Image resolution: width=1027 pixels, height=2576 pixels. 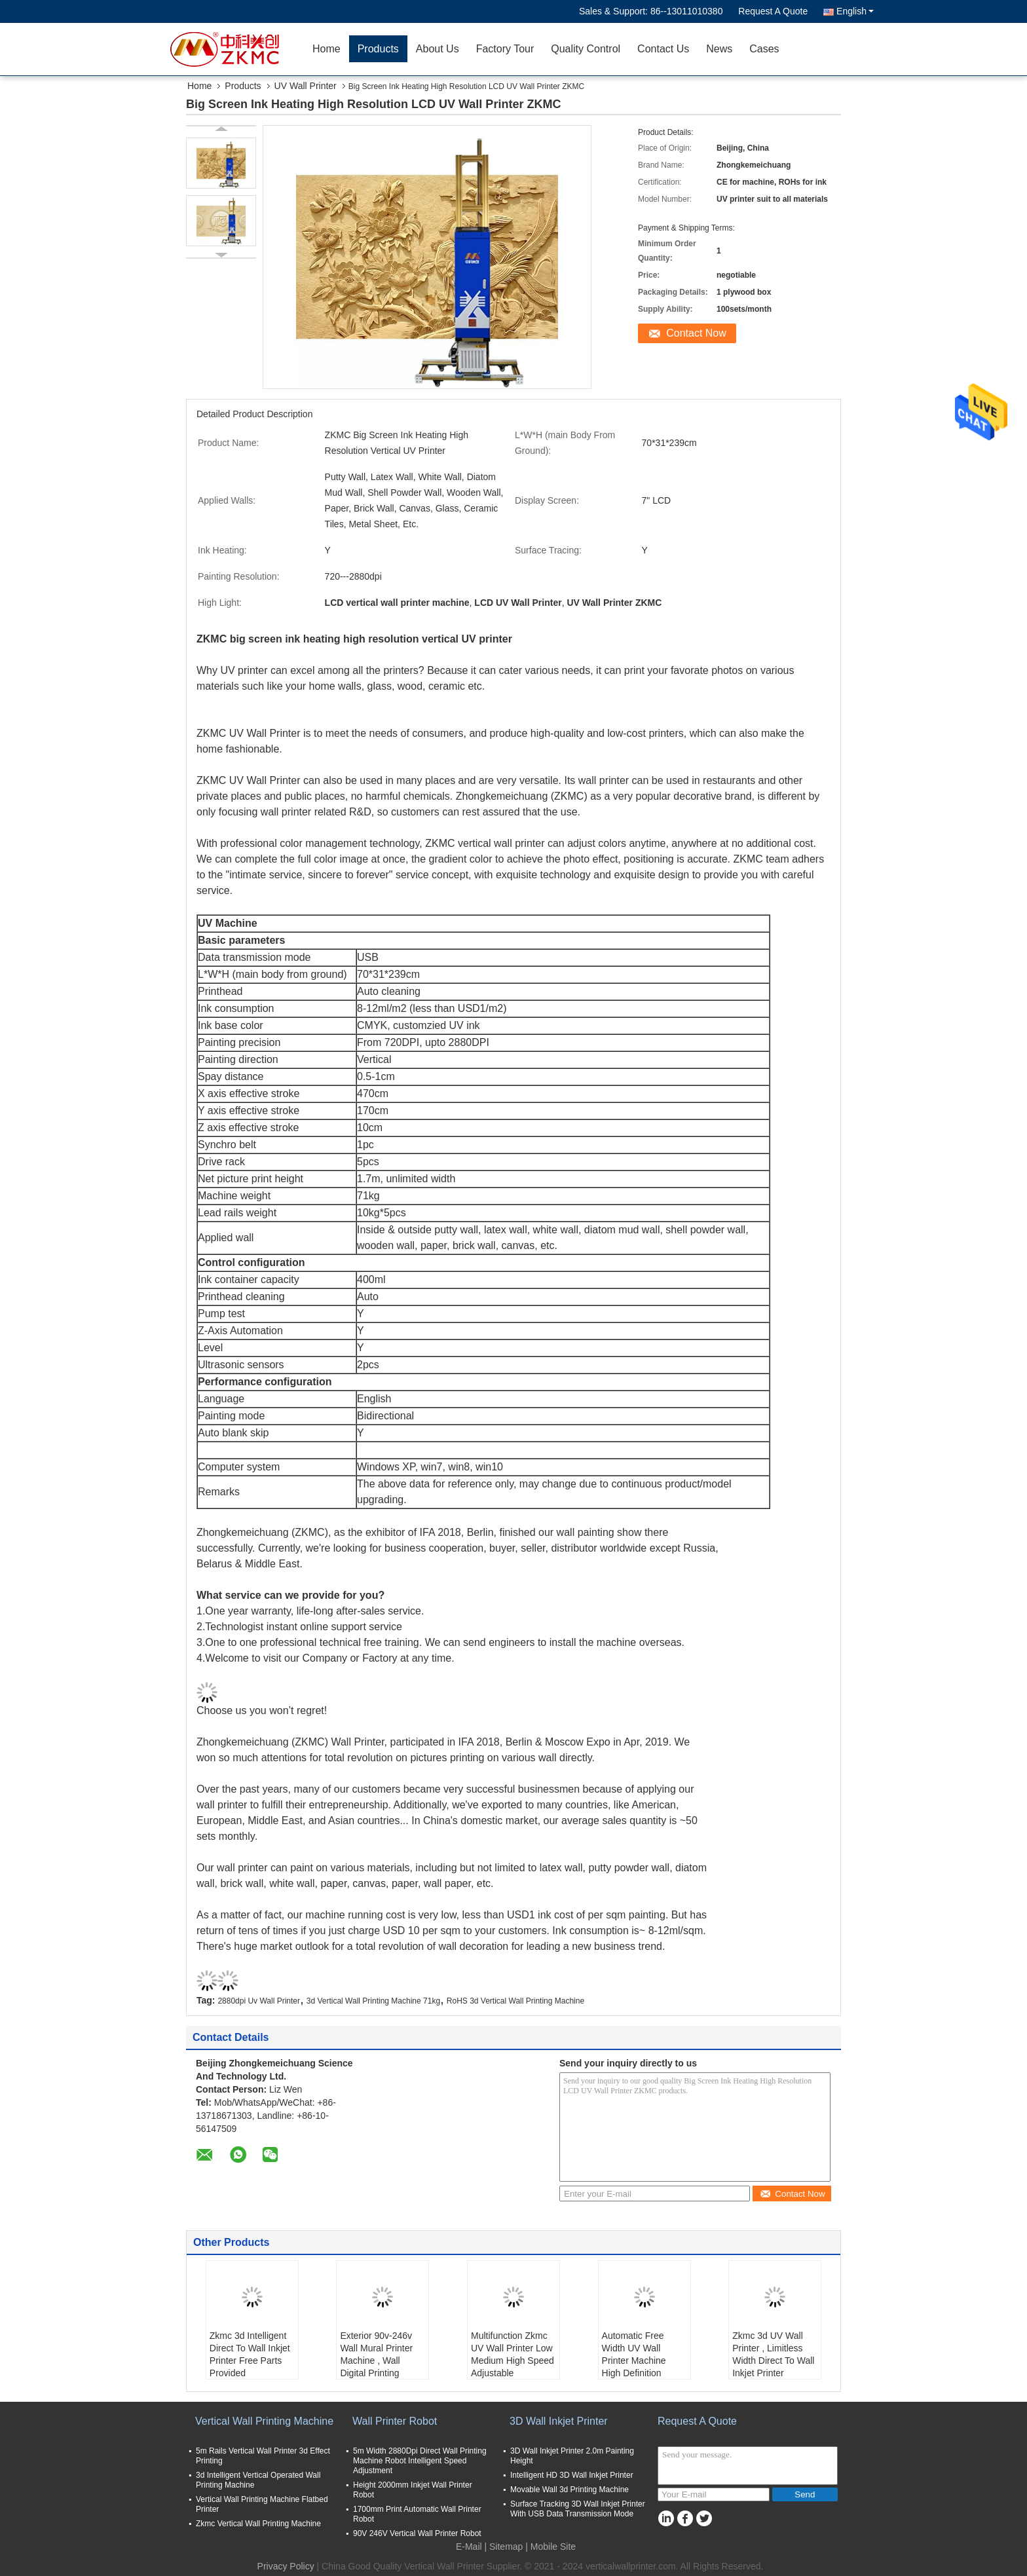 What do you see at coordinates (505, 48) in the screenshot?
I see `Factory Tour` at bounding box center [505, 48].